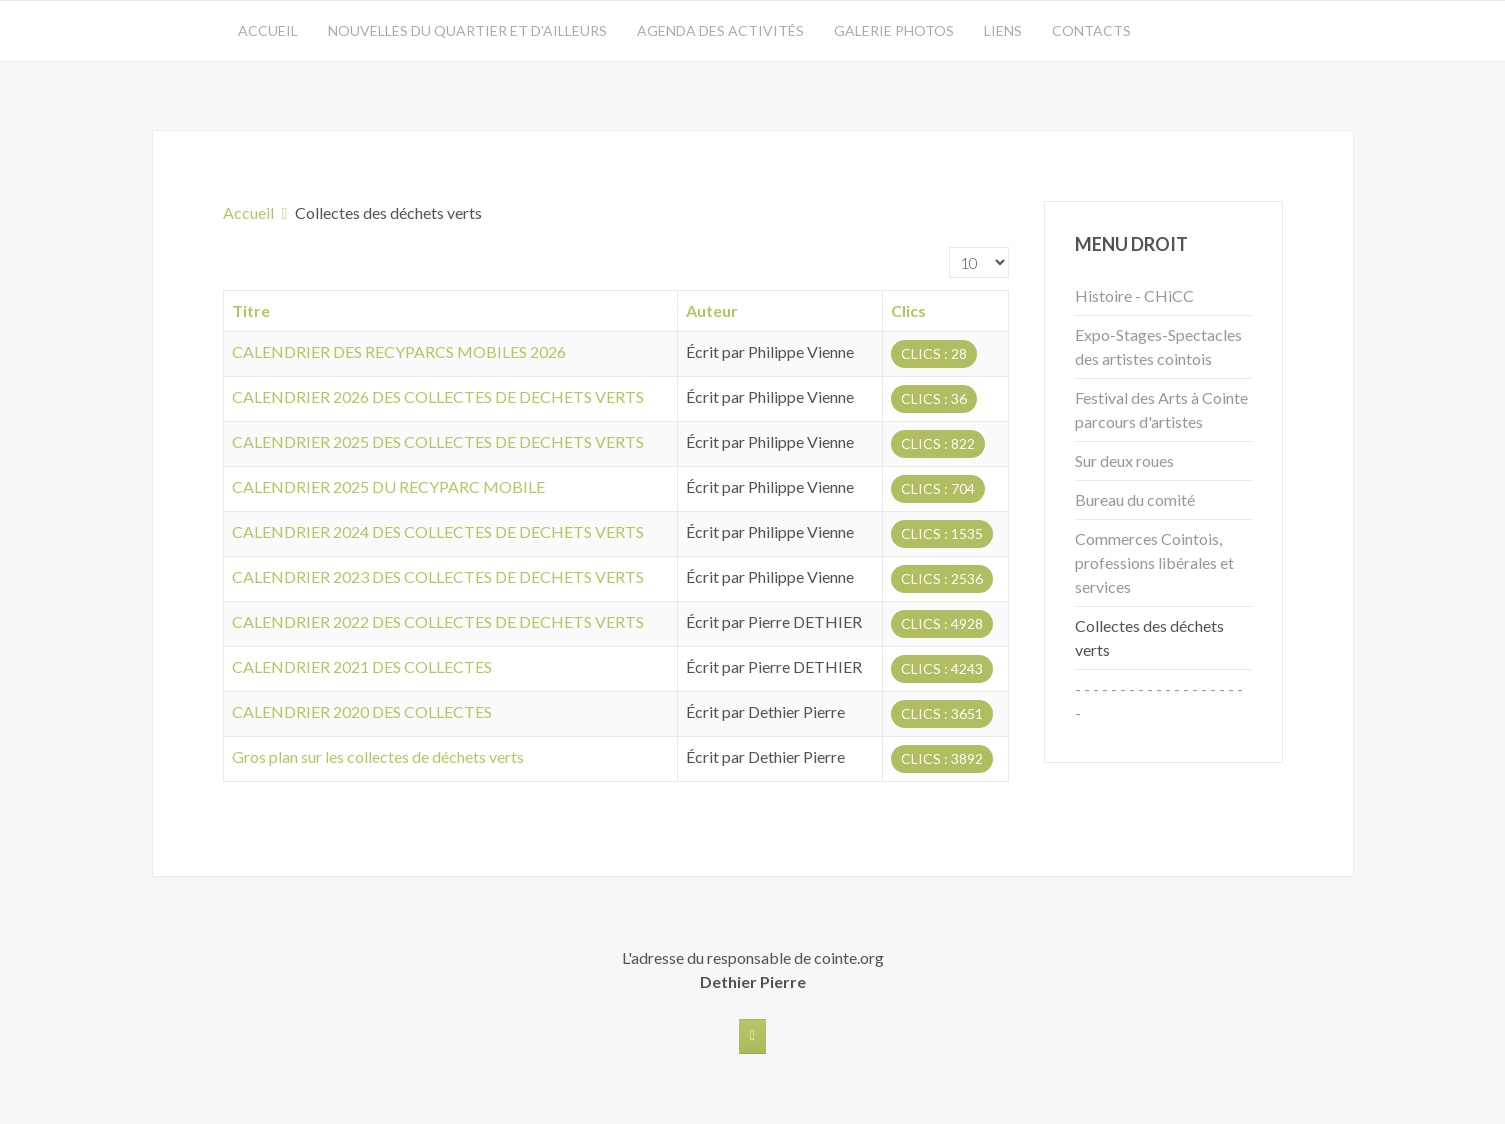  I want to click on CALENDRIER DES RECYPARCS MOBILES 2026, so click(399, 351).